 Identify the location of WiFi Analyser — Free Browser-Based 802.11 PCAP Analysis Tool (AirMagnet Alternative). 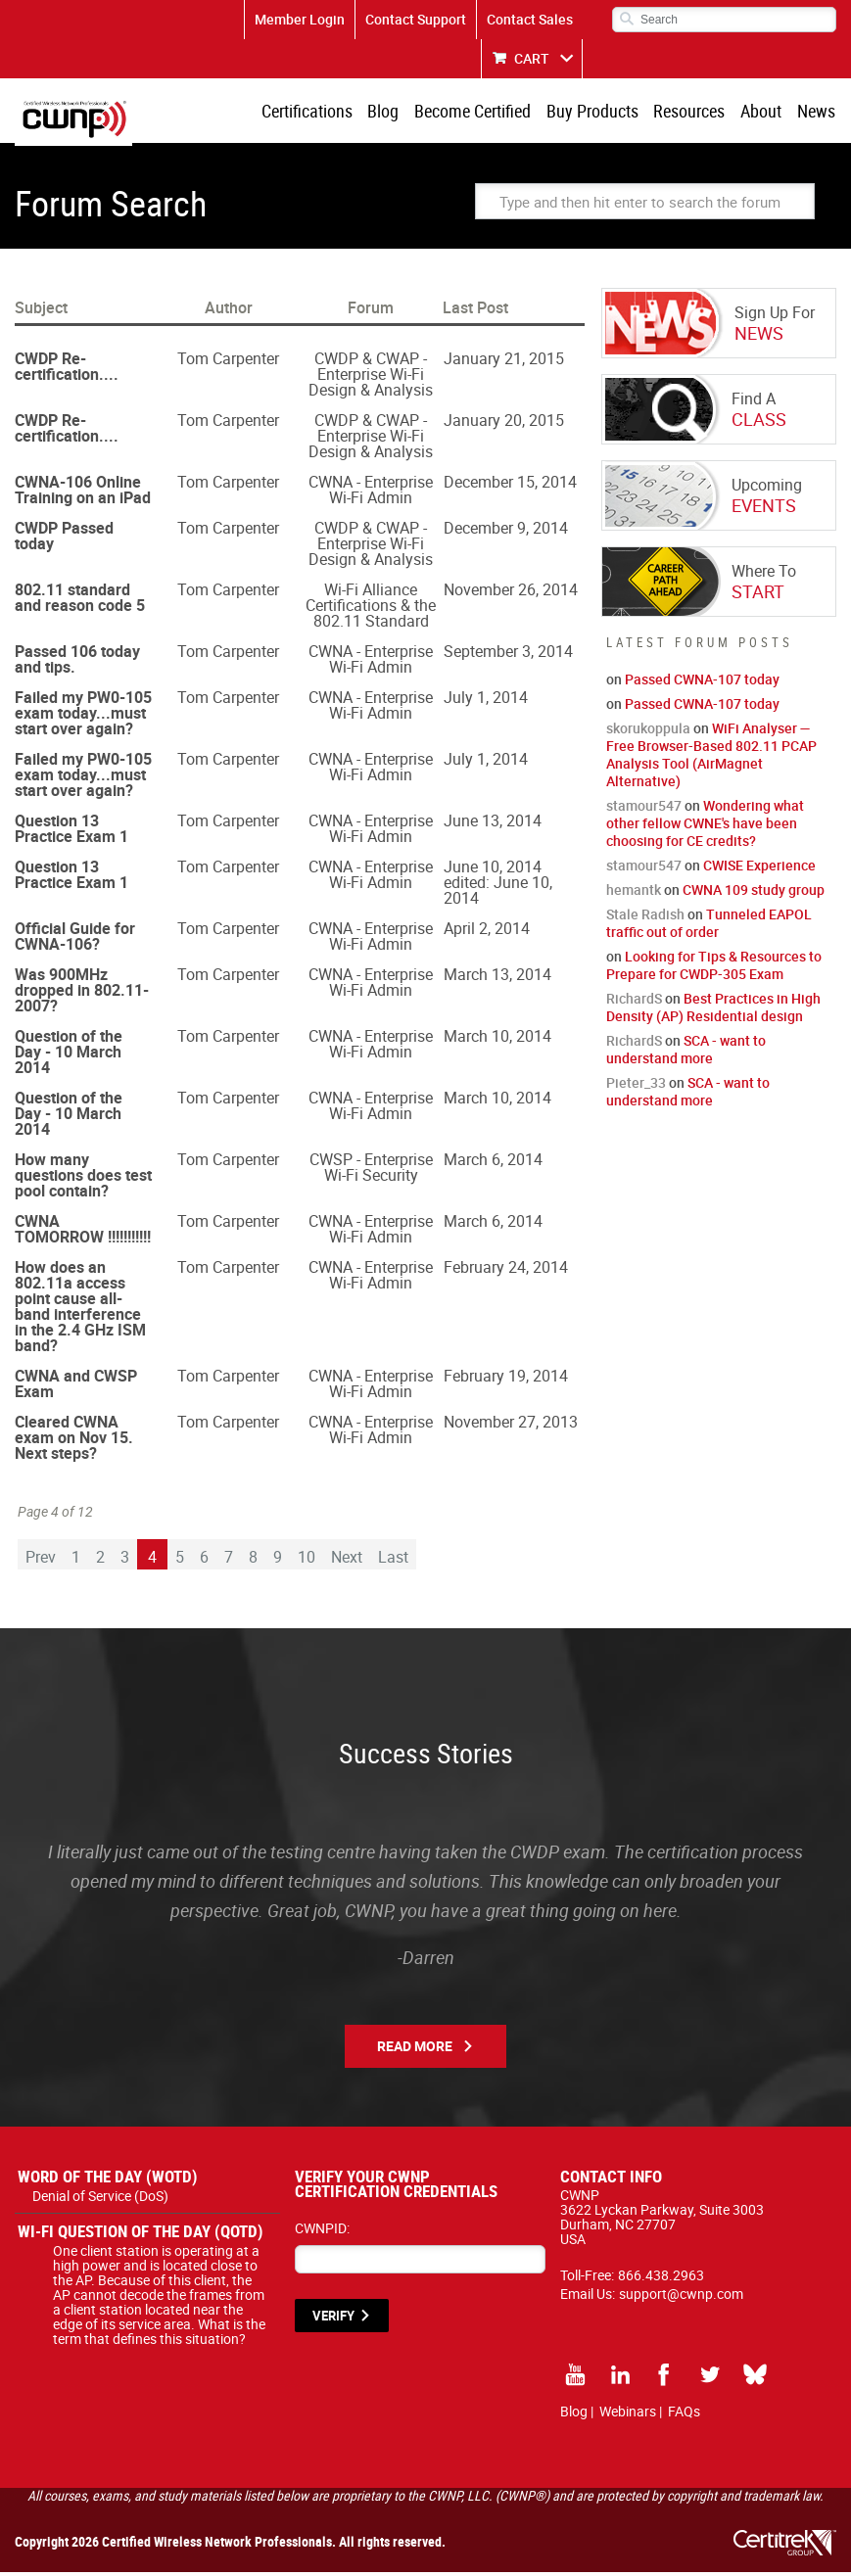
(711, 758).